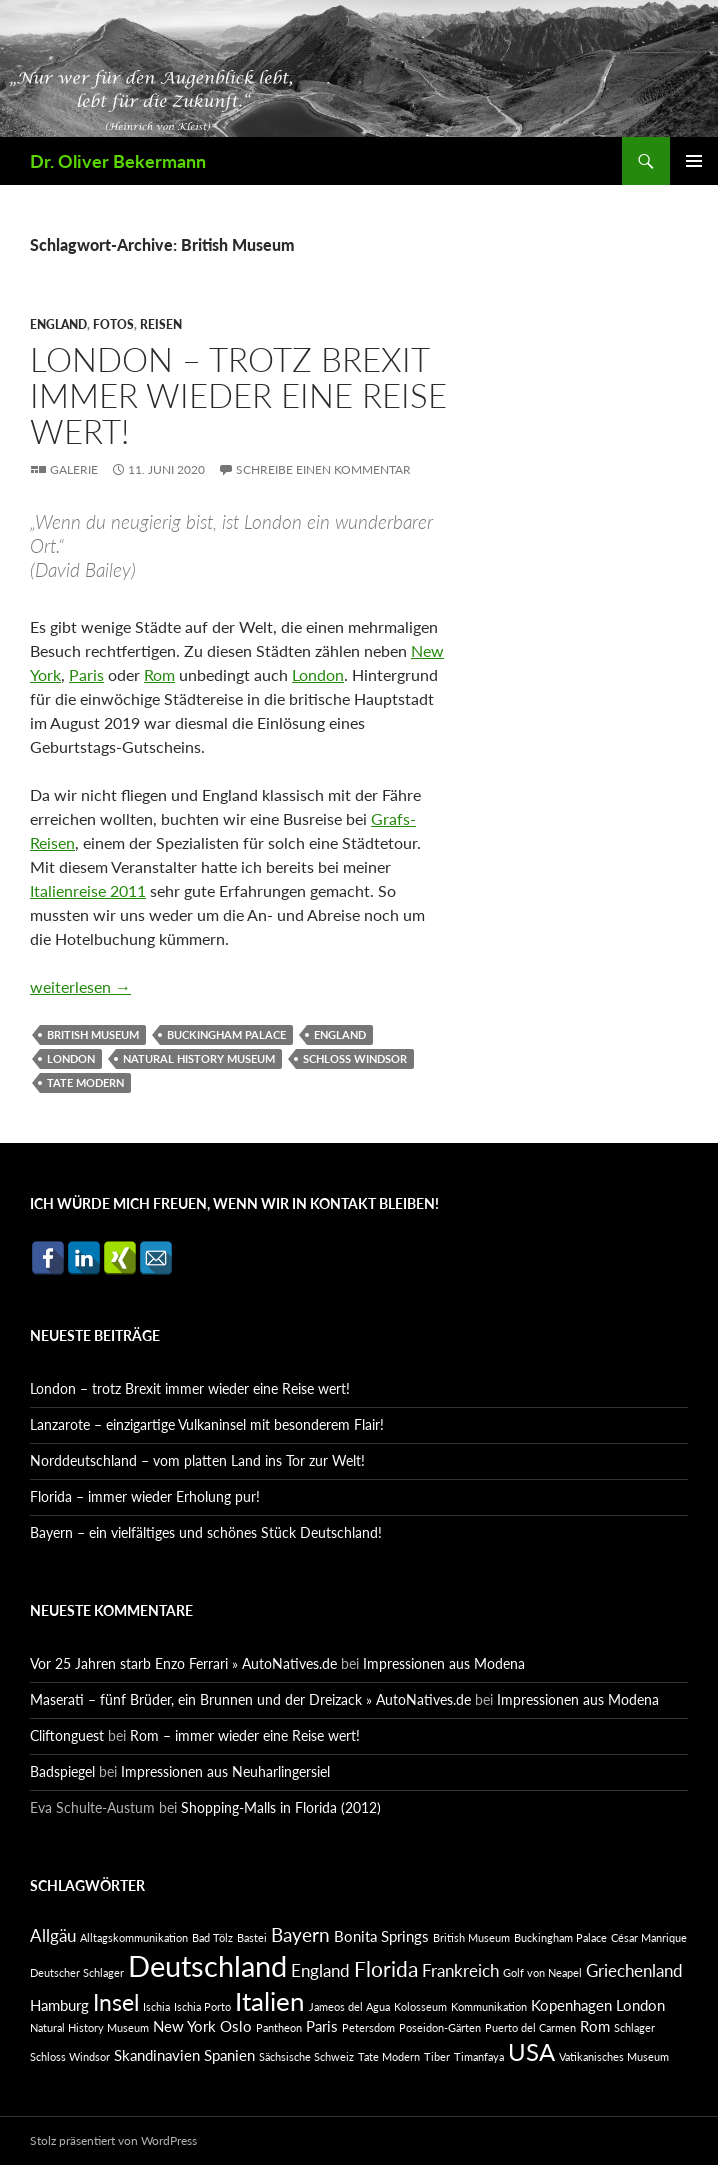 This screenshot has height=2165, width=718. Describe the element at coordinates (560, 1937) in the screenshot. I see `Buckingham Palace [Buckingham Palace (1 Eintrag)]` at that location.